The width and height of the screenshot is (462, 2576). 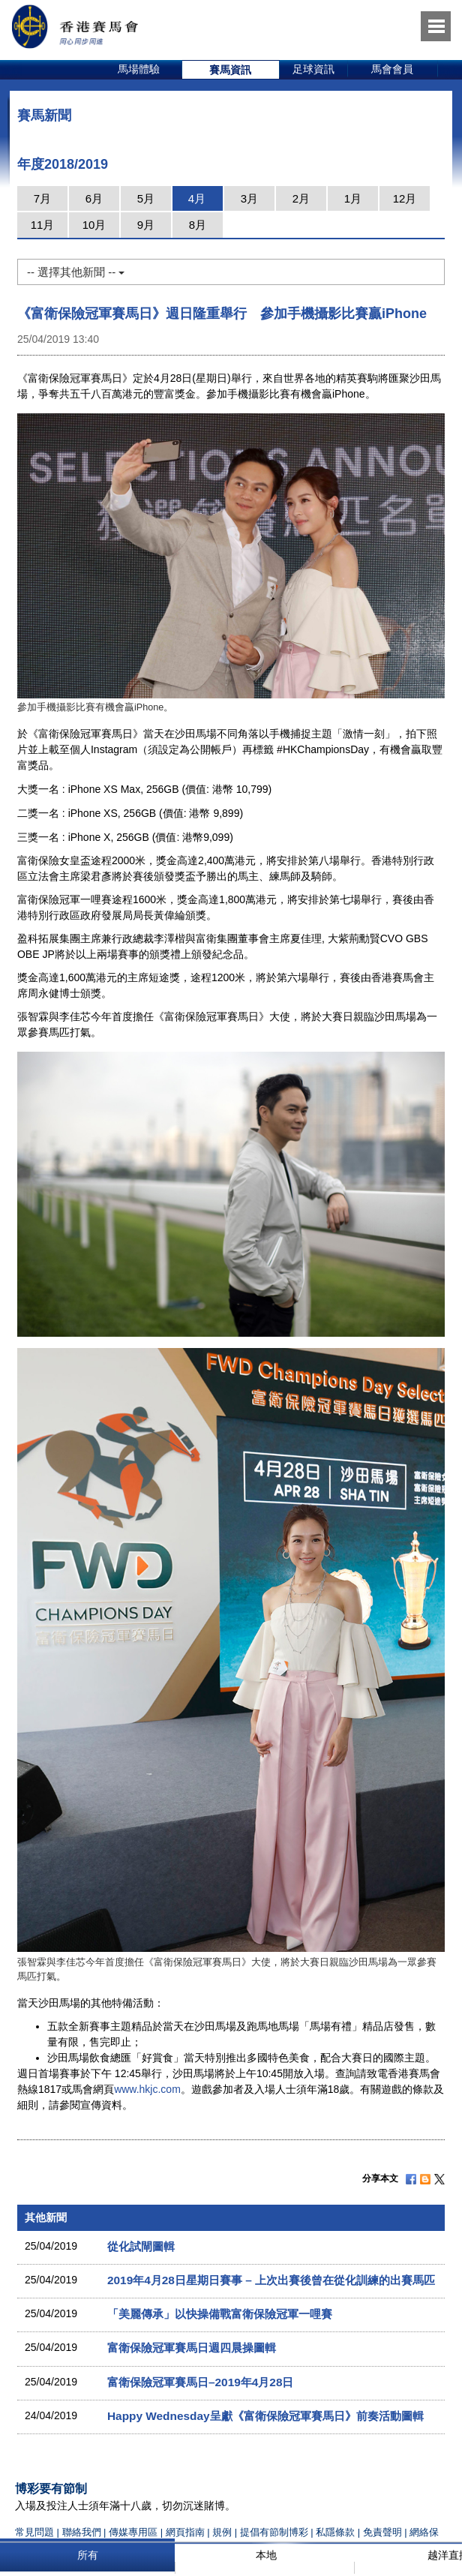 What do you see at coordinates (200, 2382) in the screenshot?
I see `富衛保險冠軍賽馬日–2019年4月28日` at bounding box center [200, 2382].